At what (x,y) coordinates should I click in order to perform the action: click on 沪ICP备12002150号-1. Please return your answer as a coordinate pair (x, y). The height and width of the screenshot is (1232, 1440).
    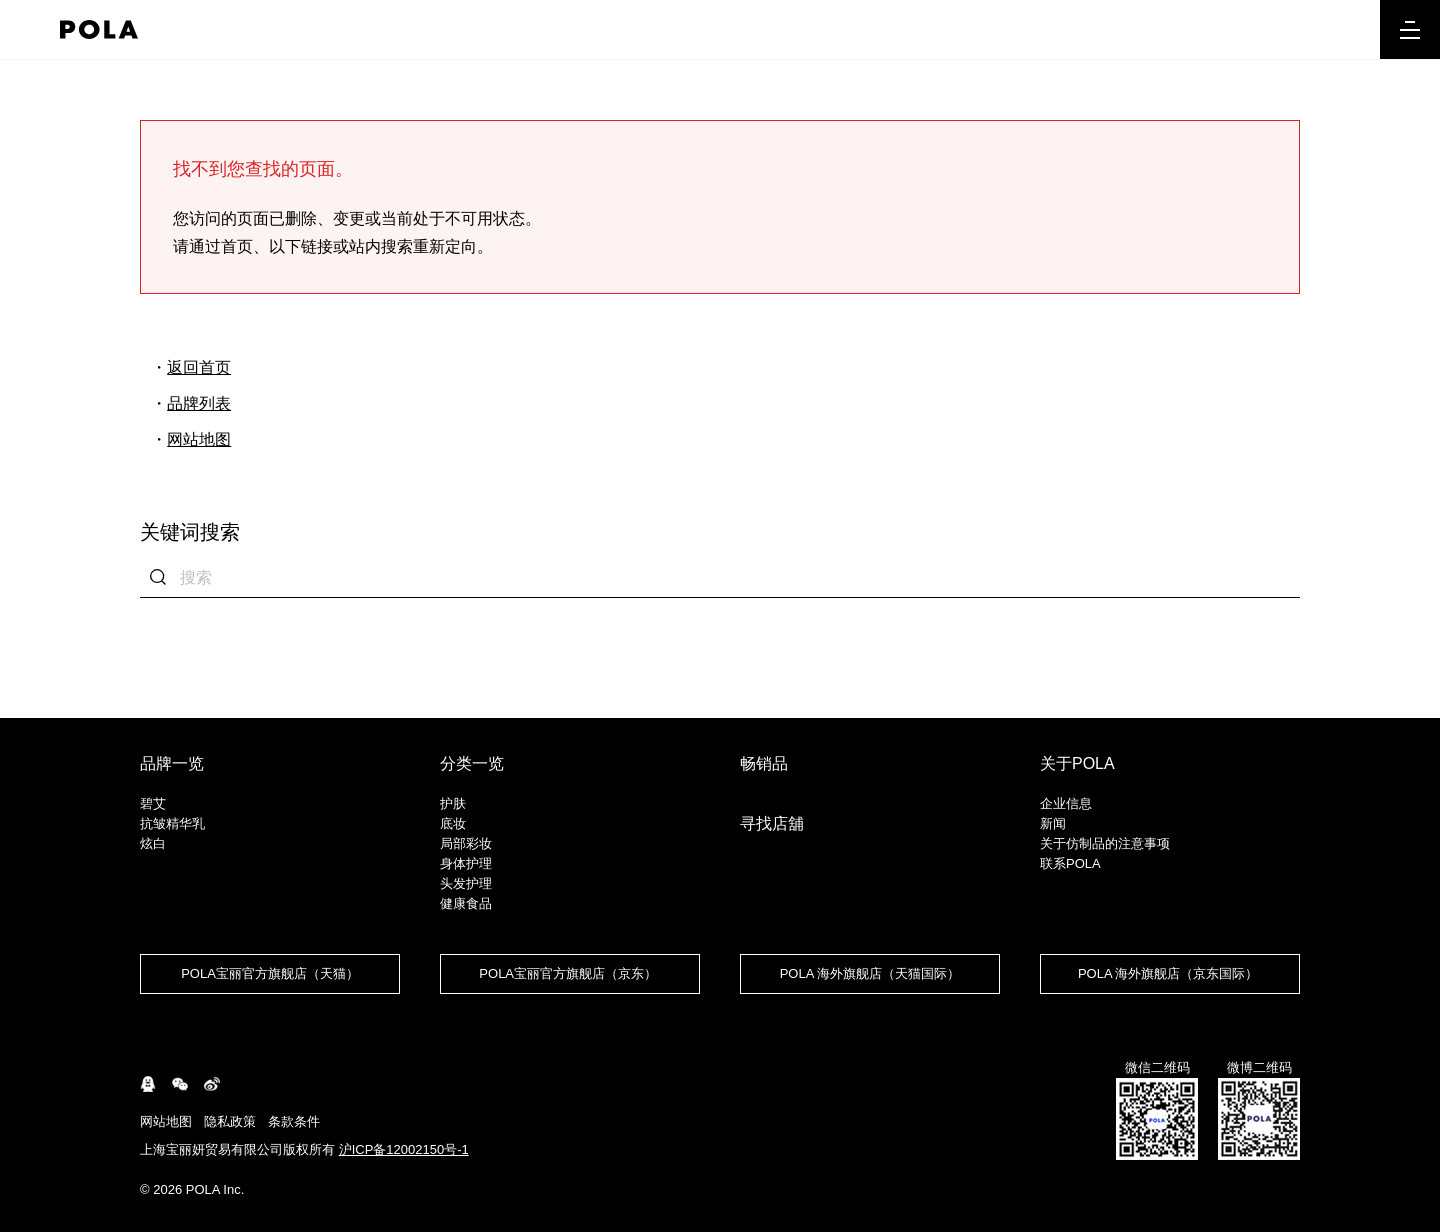
    Looking at the image, I should click on (404, 1149).